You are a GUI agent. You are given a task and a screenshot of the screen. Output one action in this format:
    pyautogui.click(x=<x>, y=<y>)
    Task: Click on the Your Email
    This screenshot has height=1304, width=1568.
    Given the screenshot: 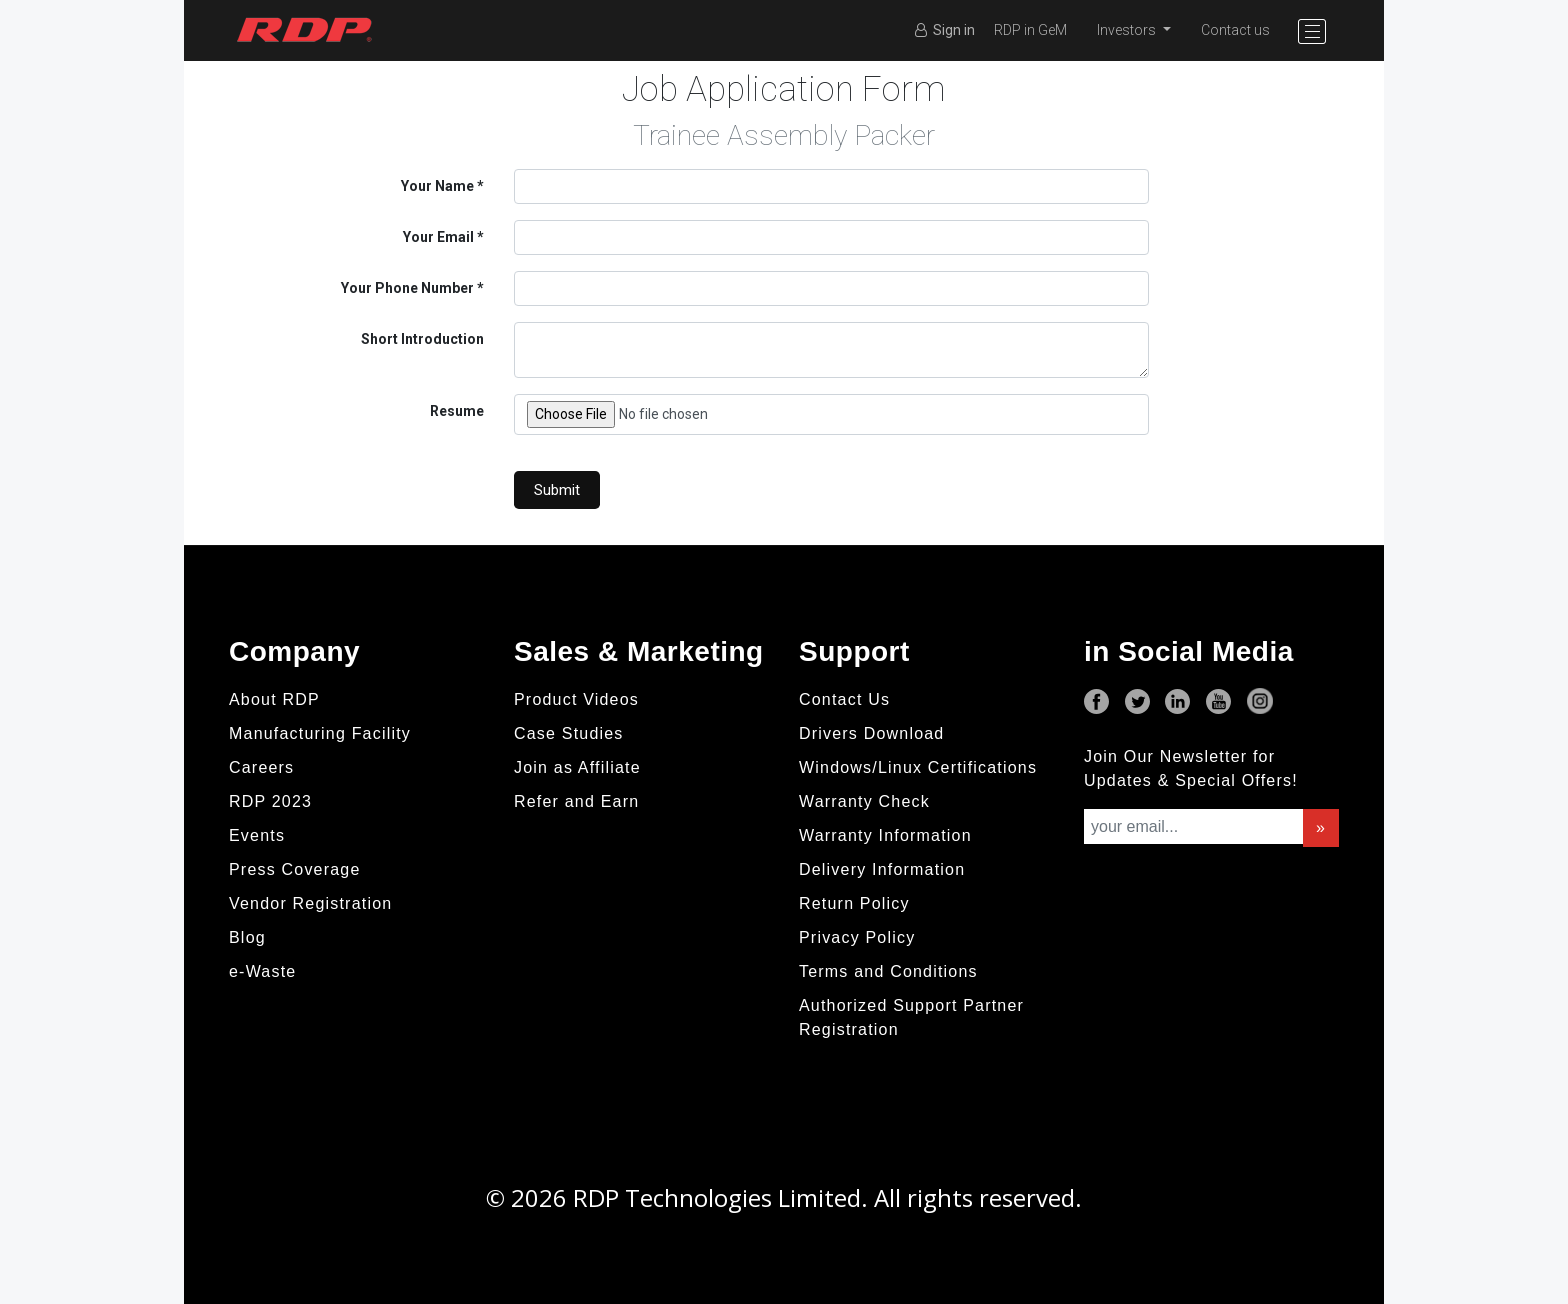 What is the action you would take?
    pyautogui.click(x=438, y=237)
    